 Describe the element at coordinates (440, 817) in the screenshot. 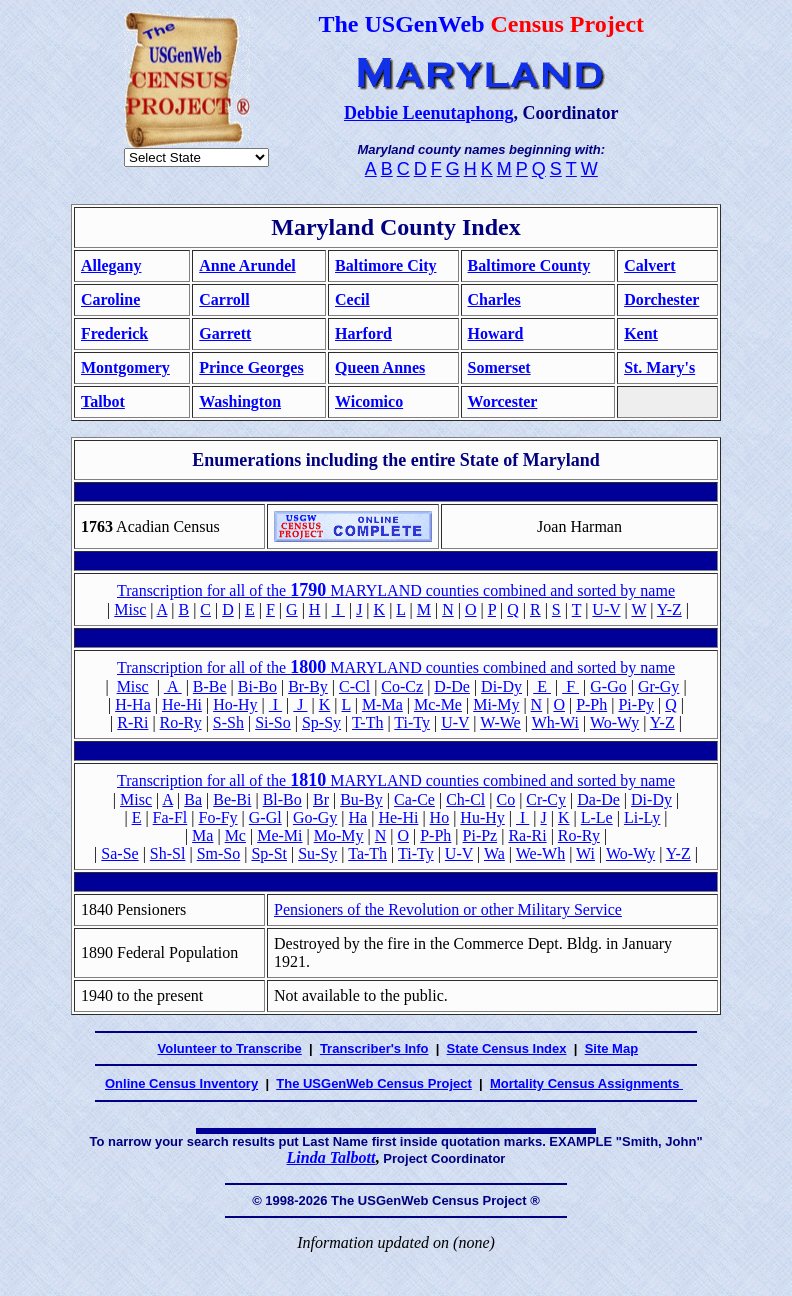

I see `Ho` at that location.